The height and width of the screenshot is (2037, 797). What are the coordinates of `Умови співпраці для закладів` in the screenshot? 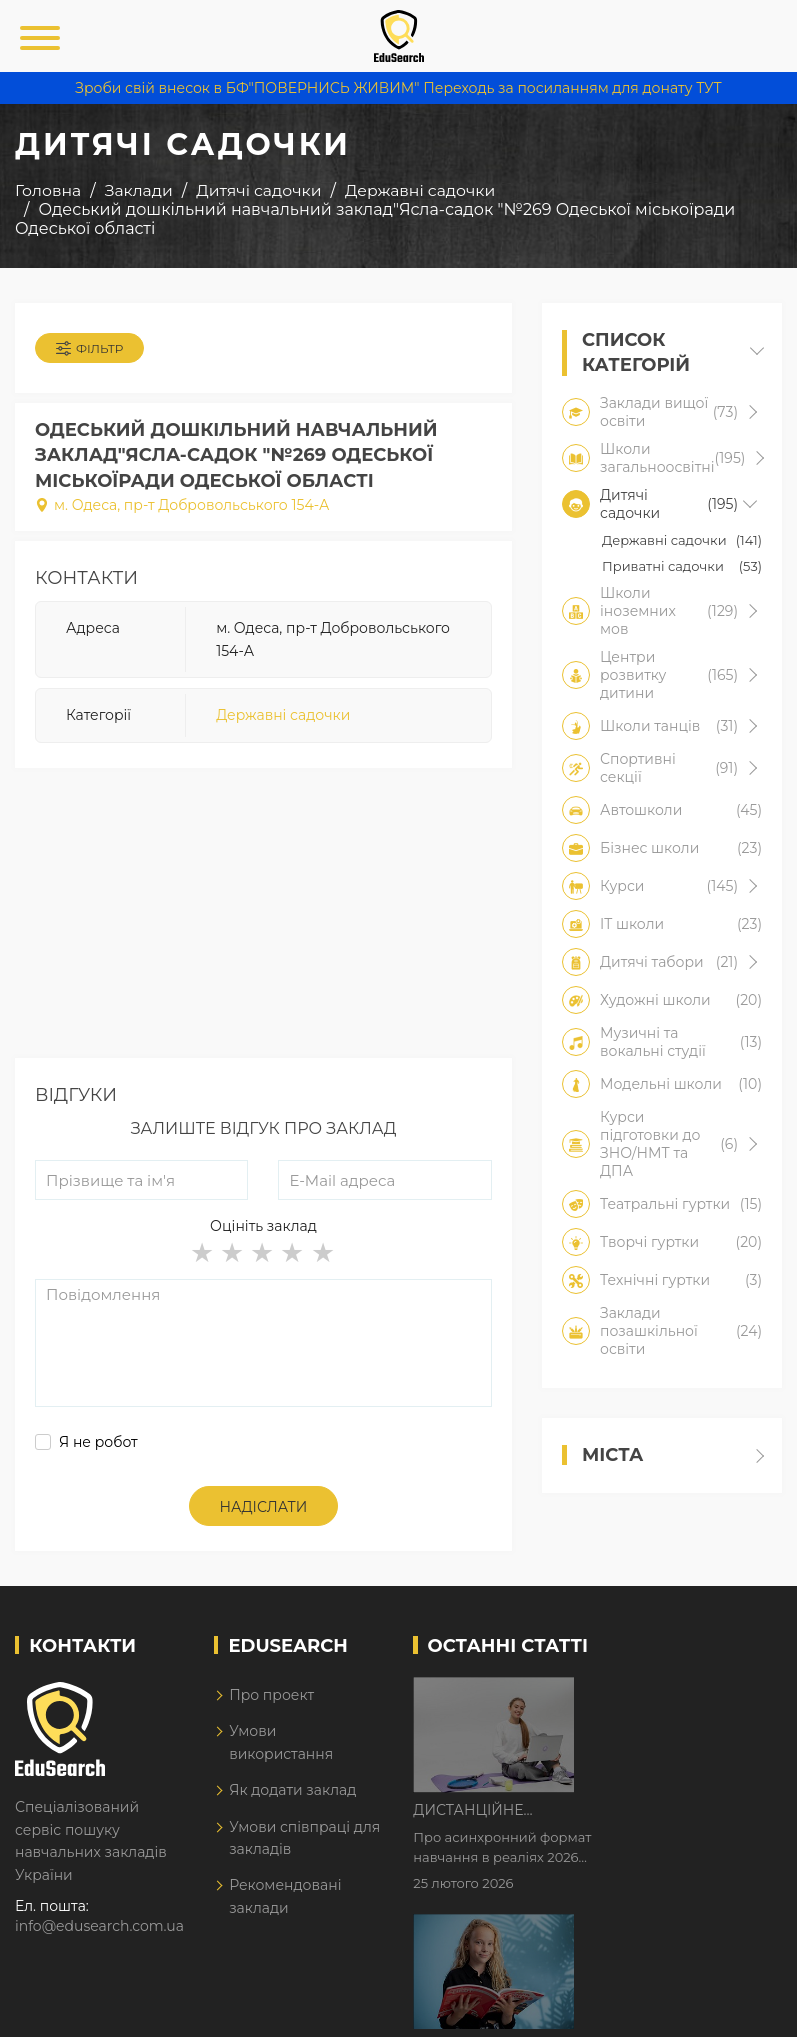 It's located at (304, 1838).